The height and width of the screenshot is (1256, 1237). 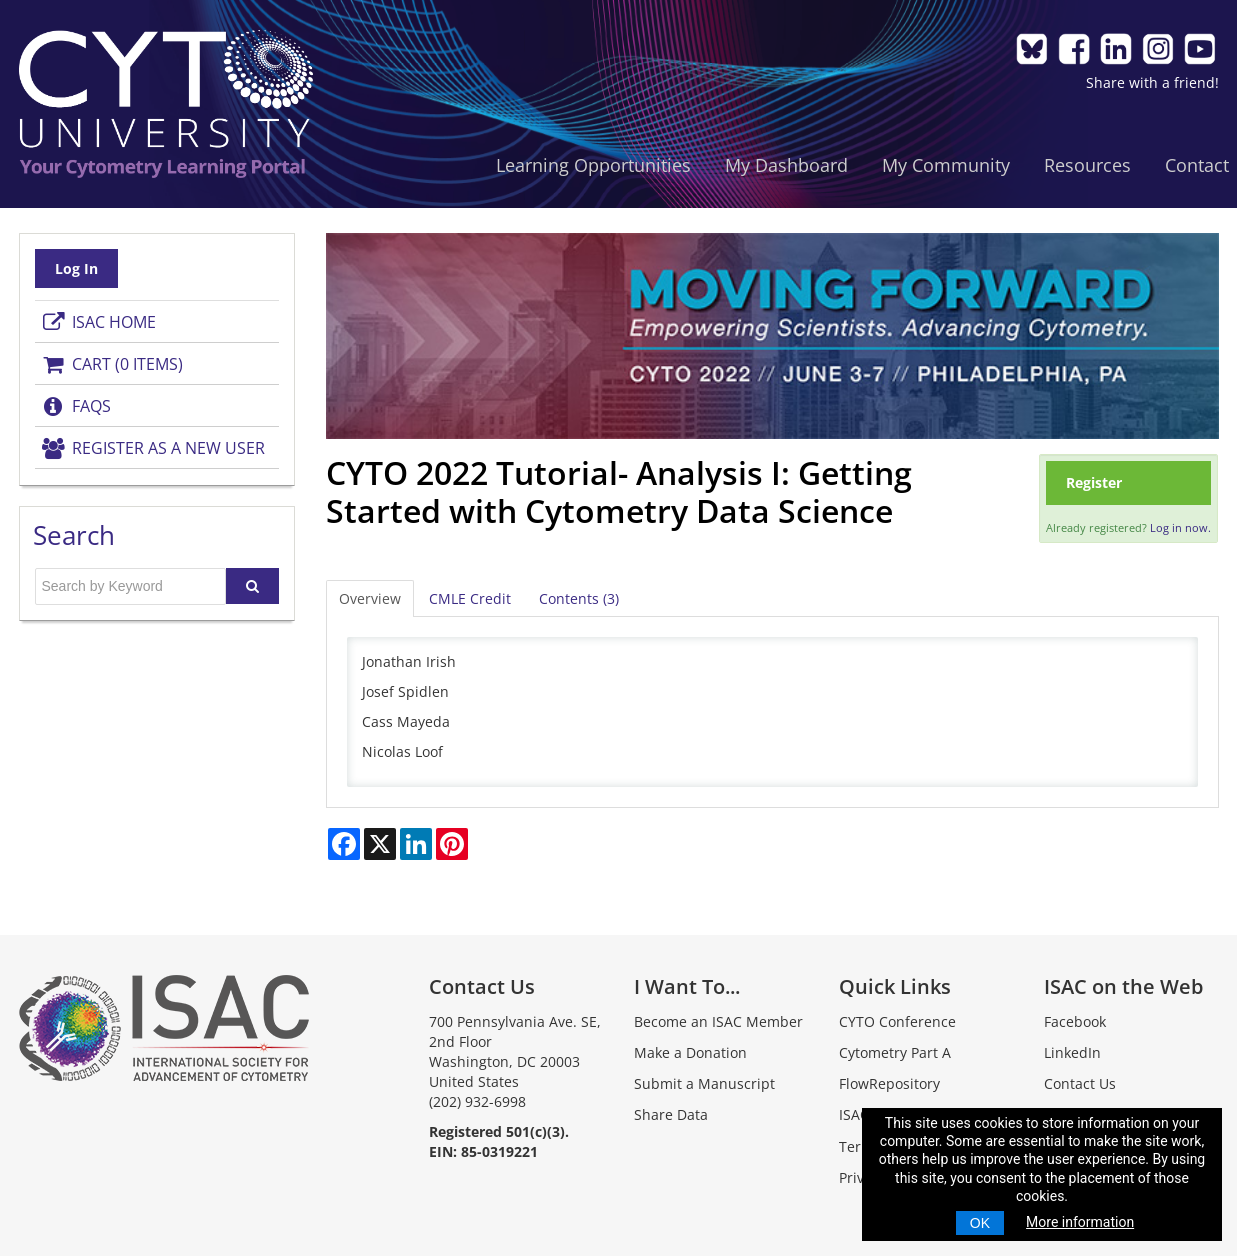 What do you see at coordinates (593, 165) in the screenshot?
I see `Learning Opportunities` at bounding box center [593, 165].